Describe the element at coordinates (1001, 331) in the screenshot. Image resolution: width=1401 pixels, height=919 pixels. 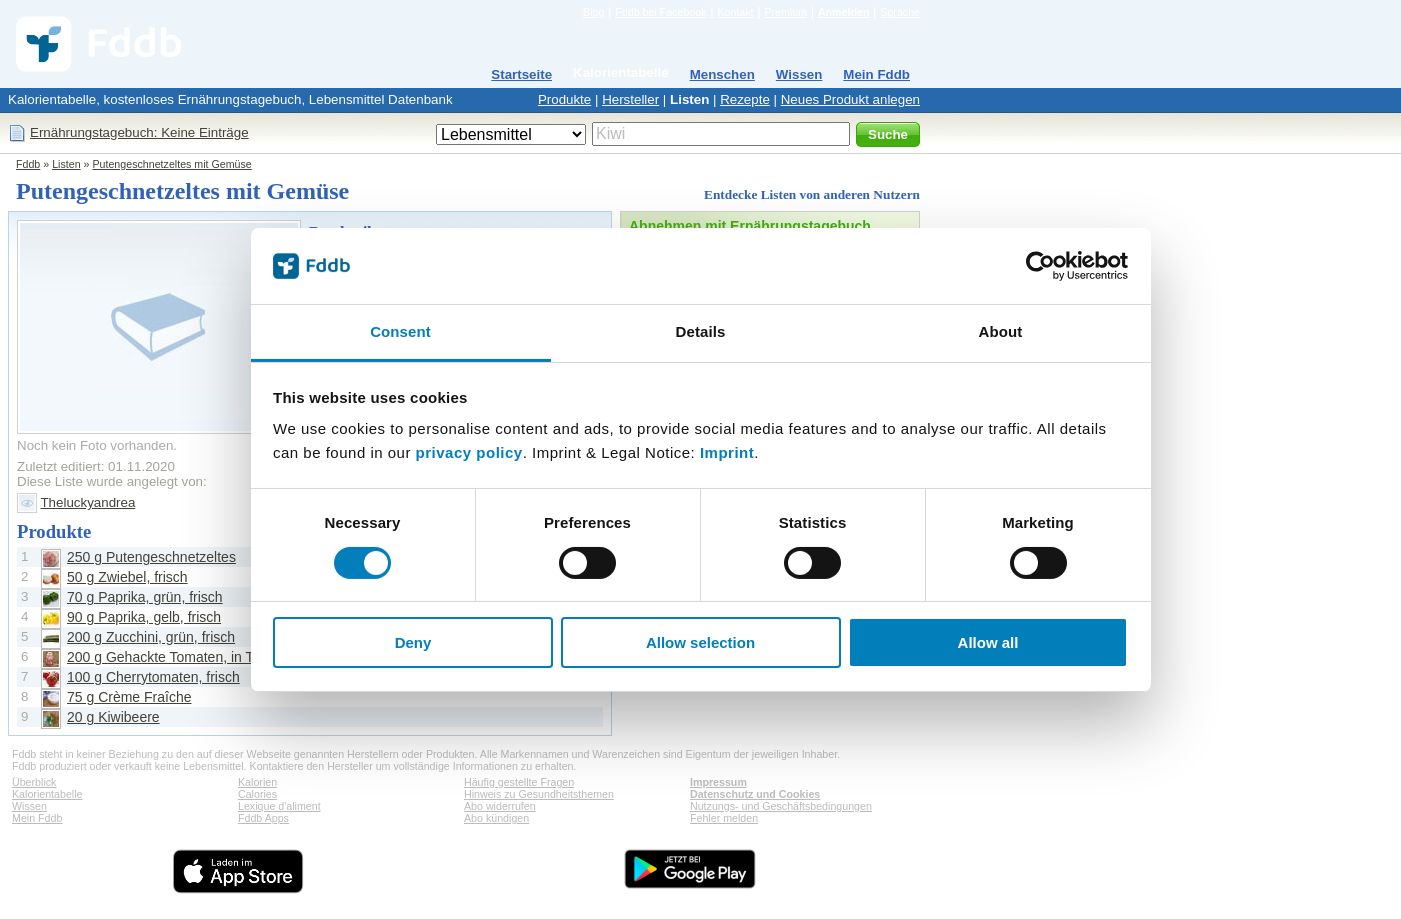
I see `About [tab]` at that location.